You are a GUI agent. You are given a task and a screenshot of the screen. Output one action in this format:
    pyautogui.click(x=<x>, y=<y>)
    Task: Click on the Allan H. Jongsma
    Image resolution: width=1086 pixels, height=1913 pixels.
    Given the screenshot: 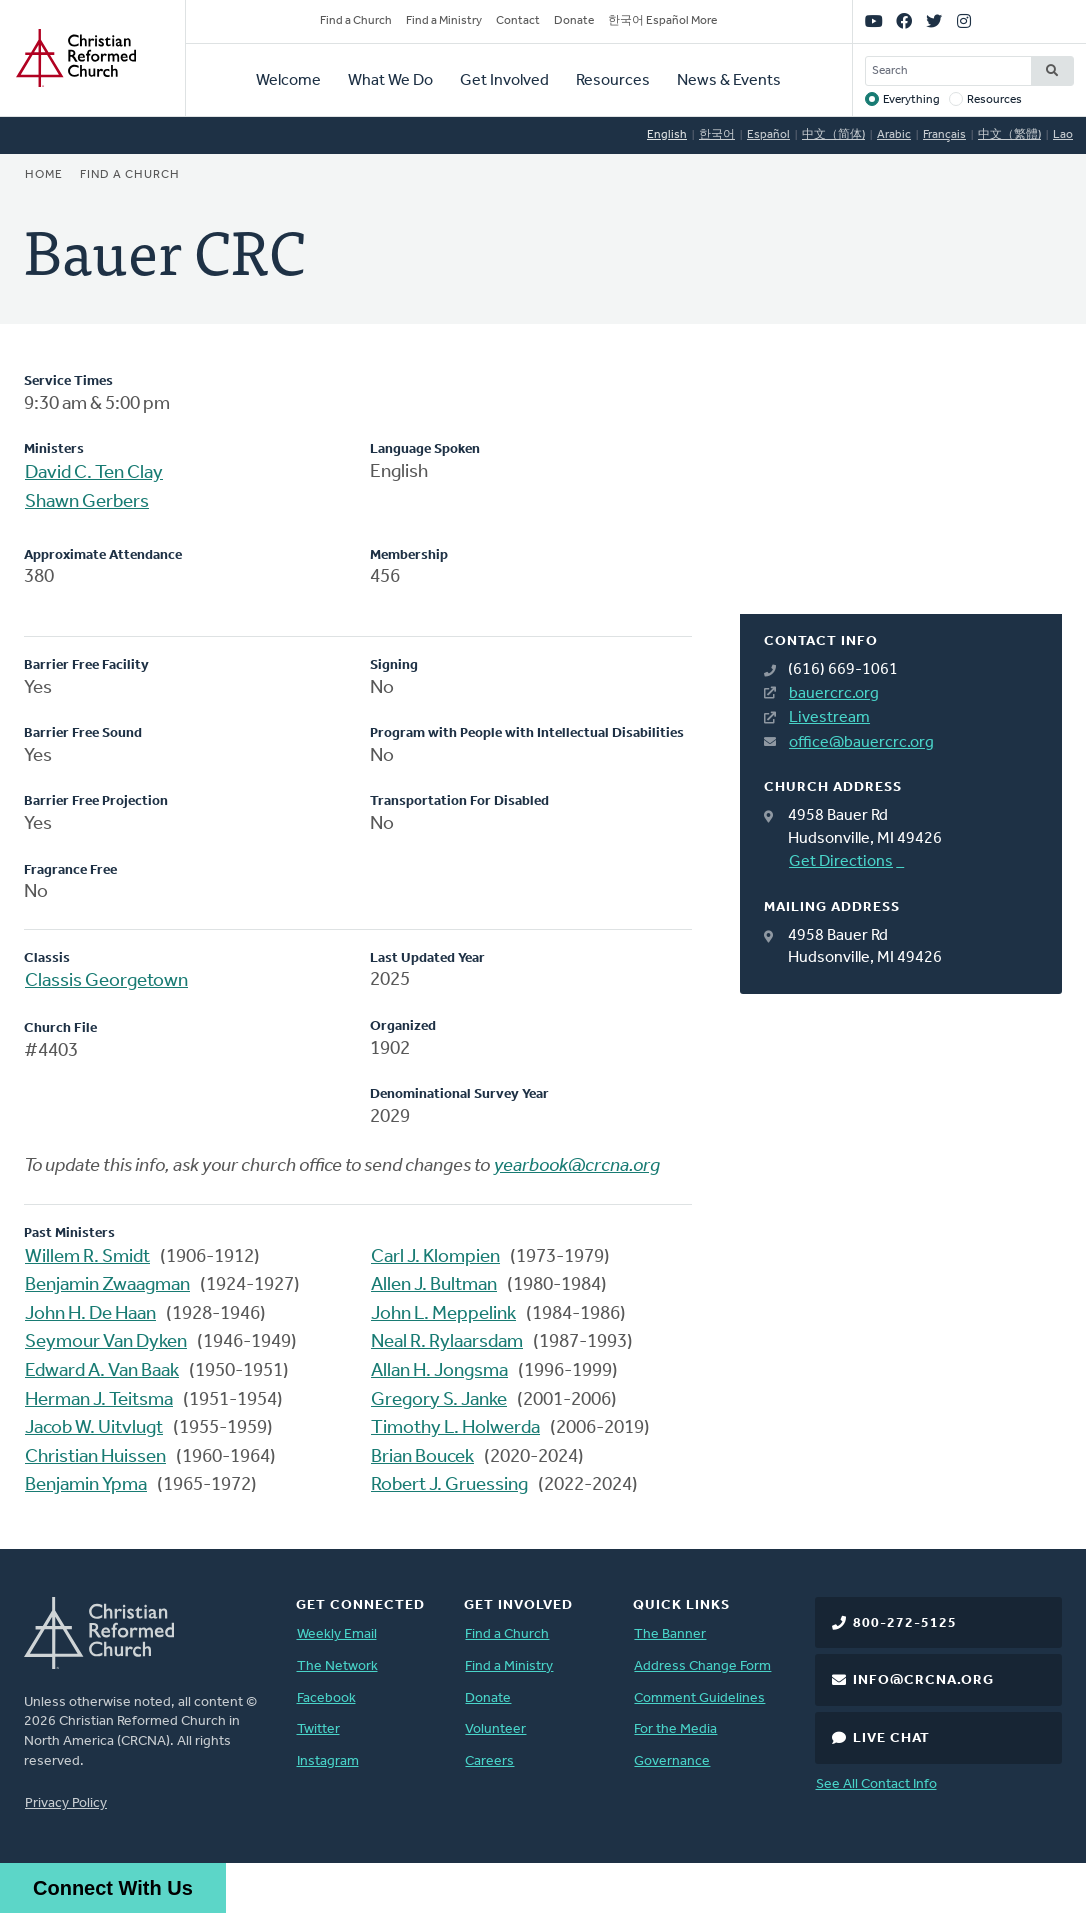 What is the action you would take?
    pyautogui.click(x=439, y=1371)
    